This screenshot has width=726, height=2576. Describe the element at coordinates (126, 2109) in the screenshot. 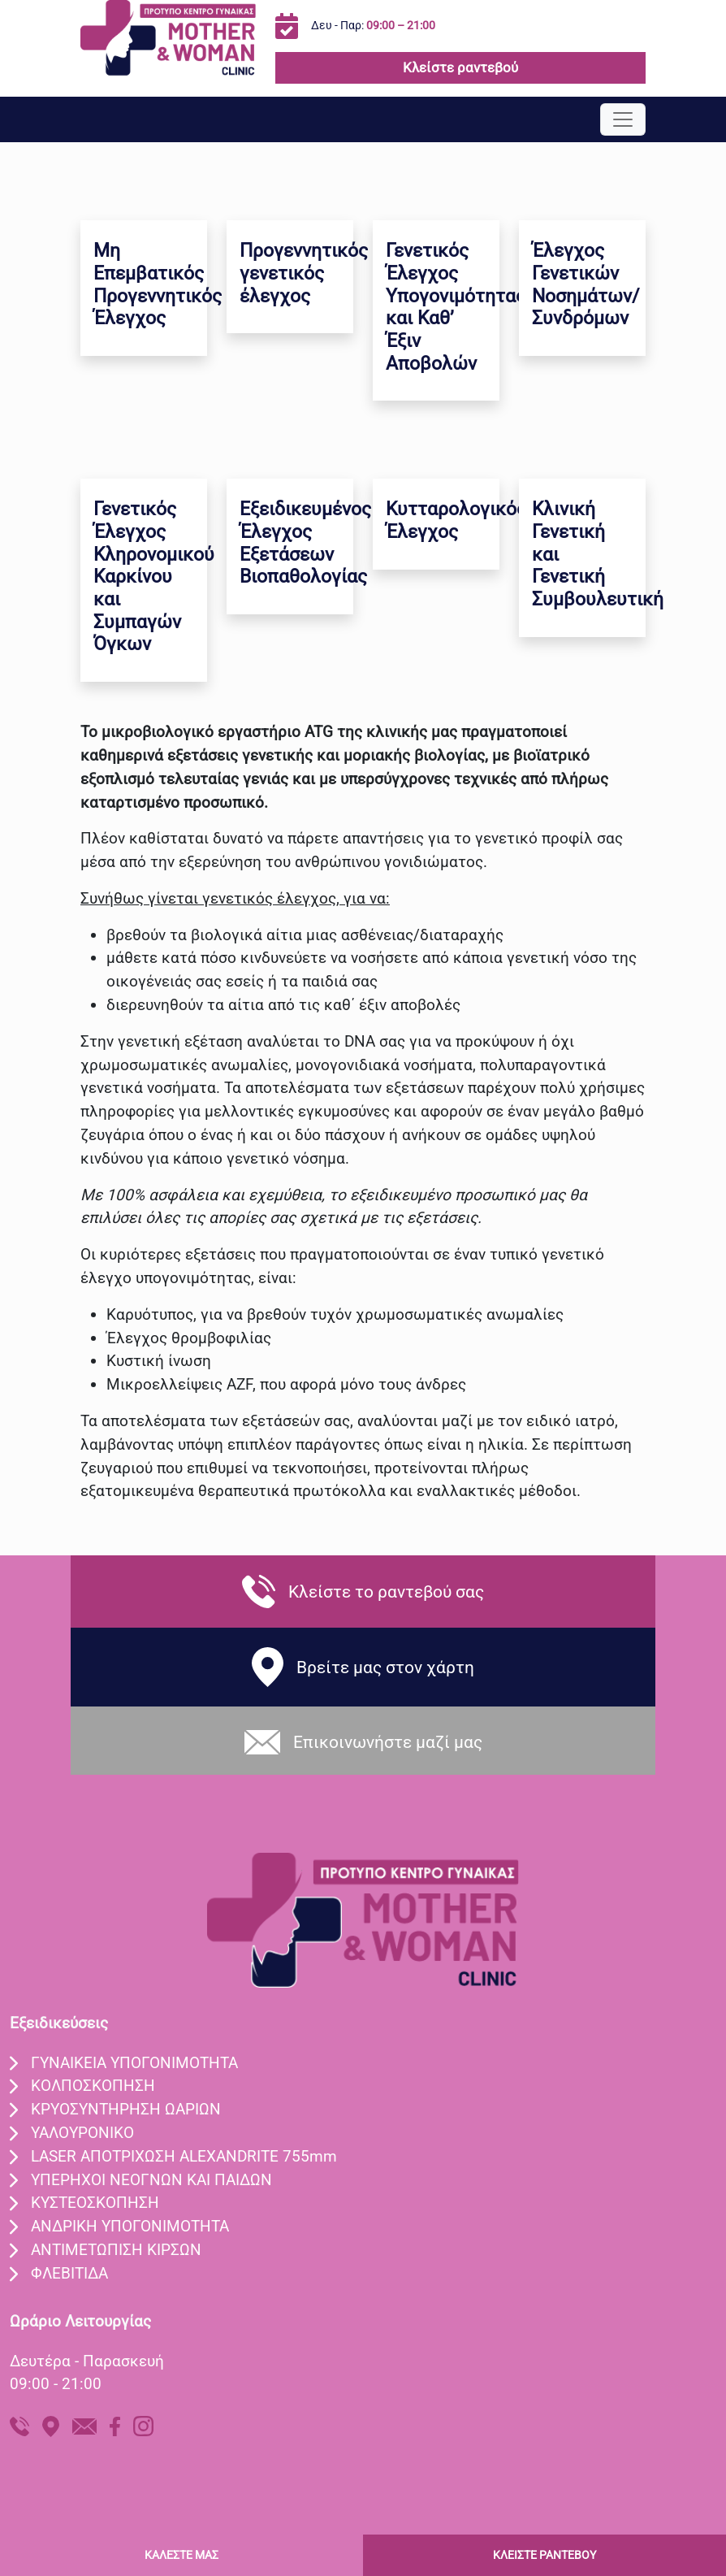

I see `ΚΡΥΟΣΥΝΤHΡΗΣΗ ΩΑΡIΩΝ` at that location.